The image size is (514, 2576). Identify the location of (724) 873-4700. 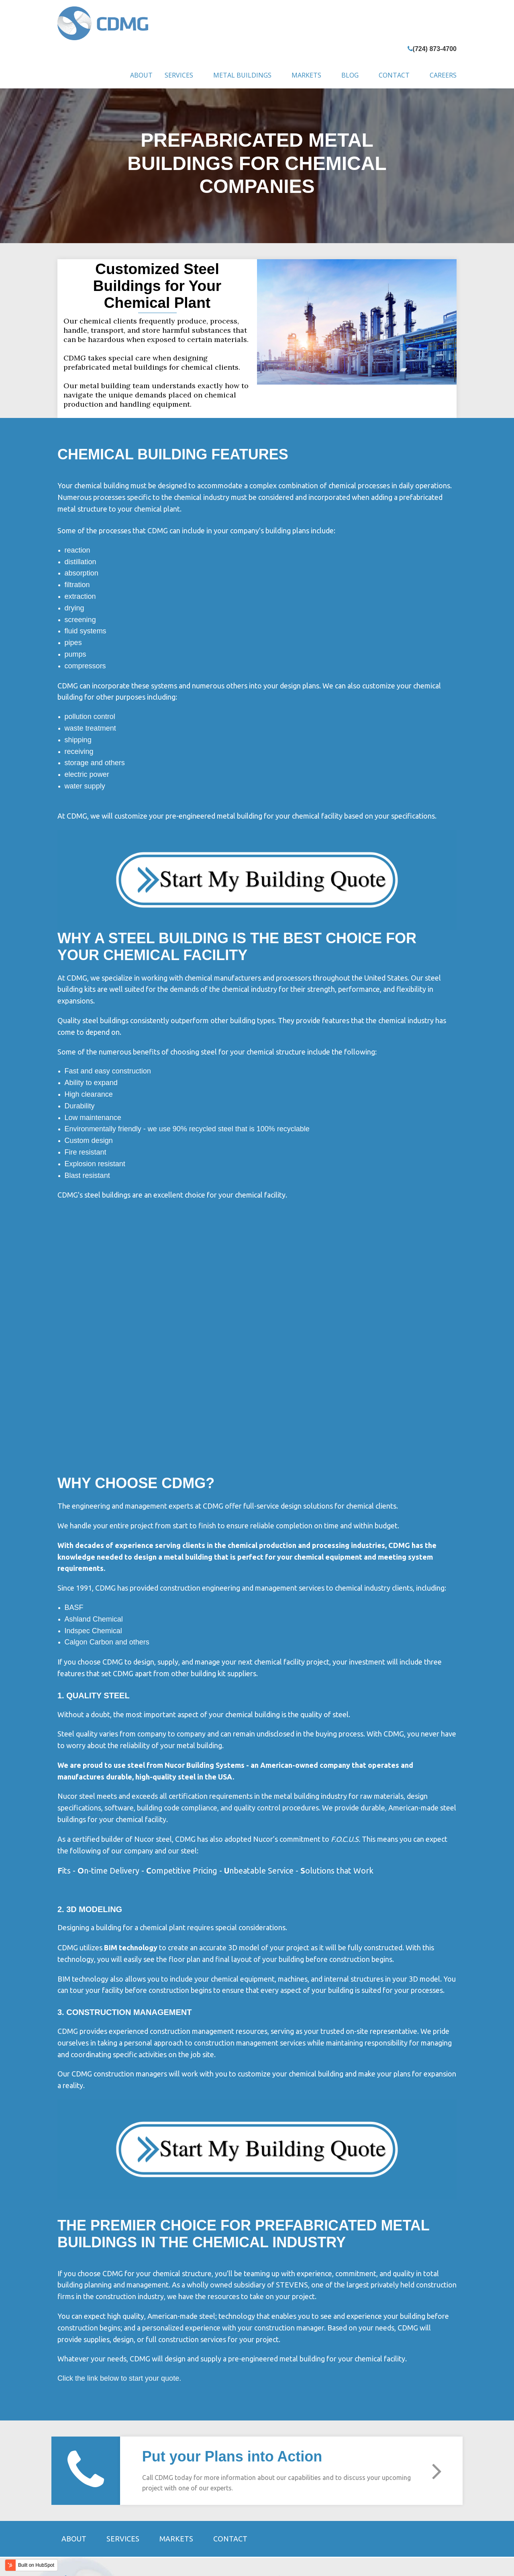
(435, 48).